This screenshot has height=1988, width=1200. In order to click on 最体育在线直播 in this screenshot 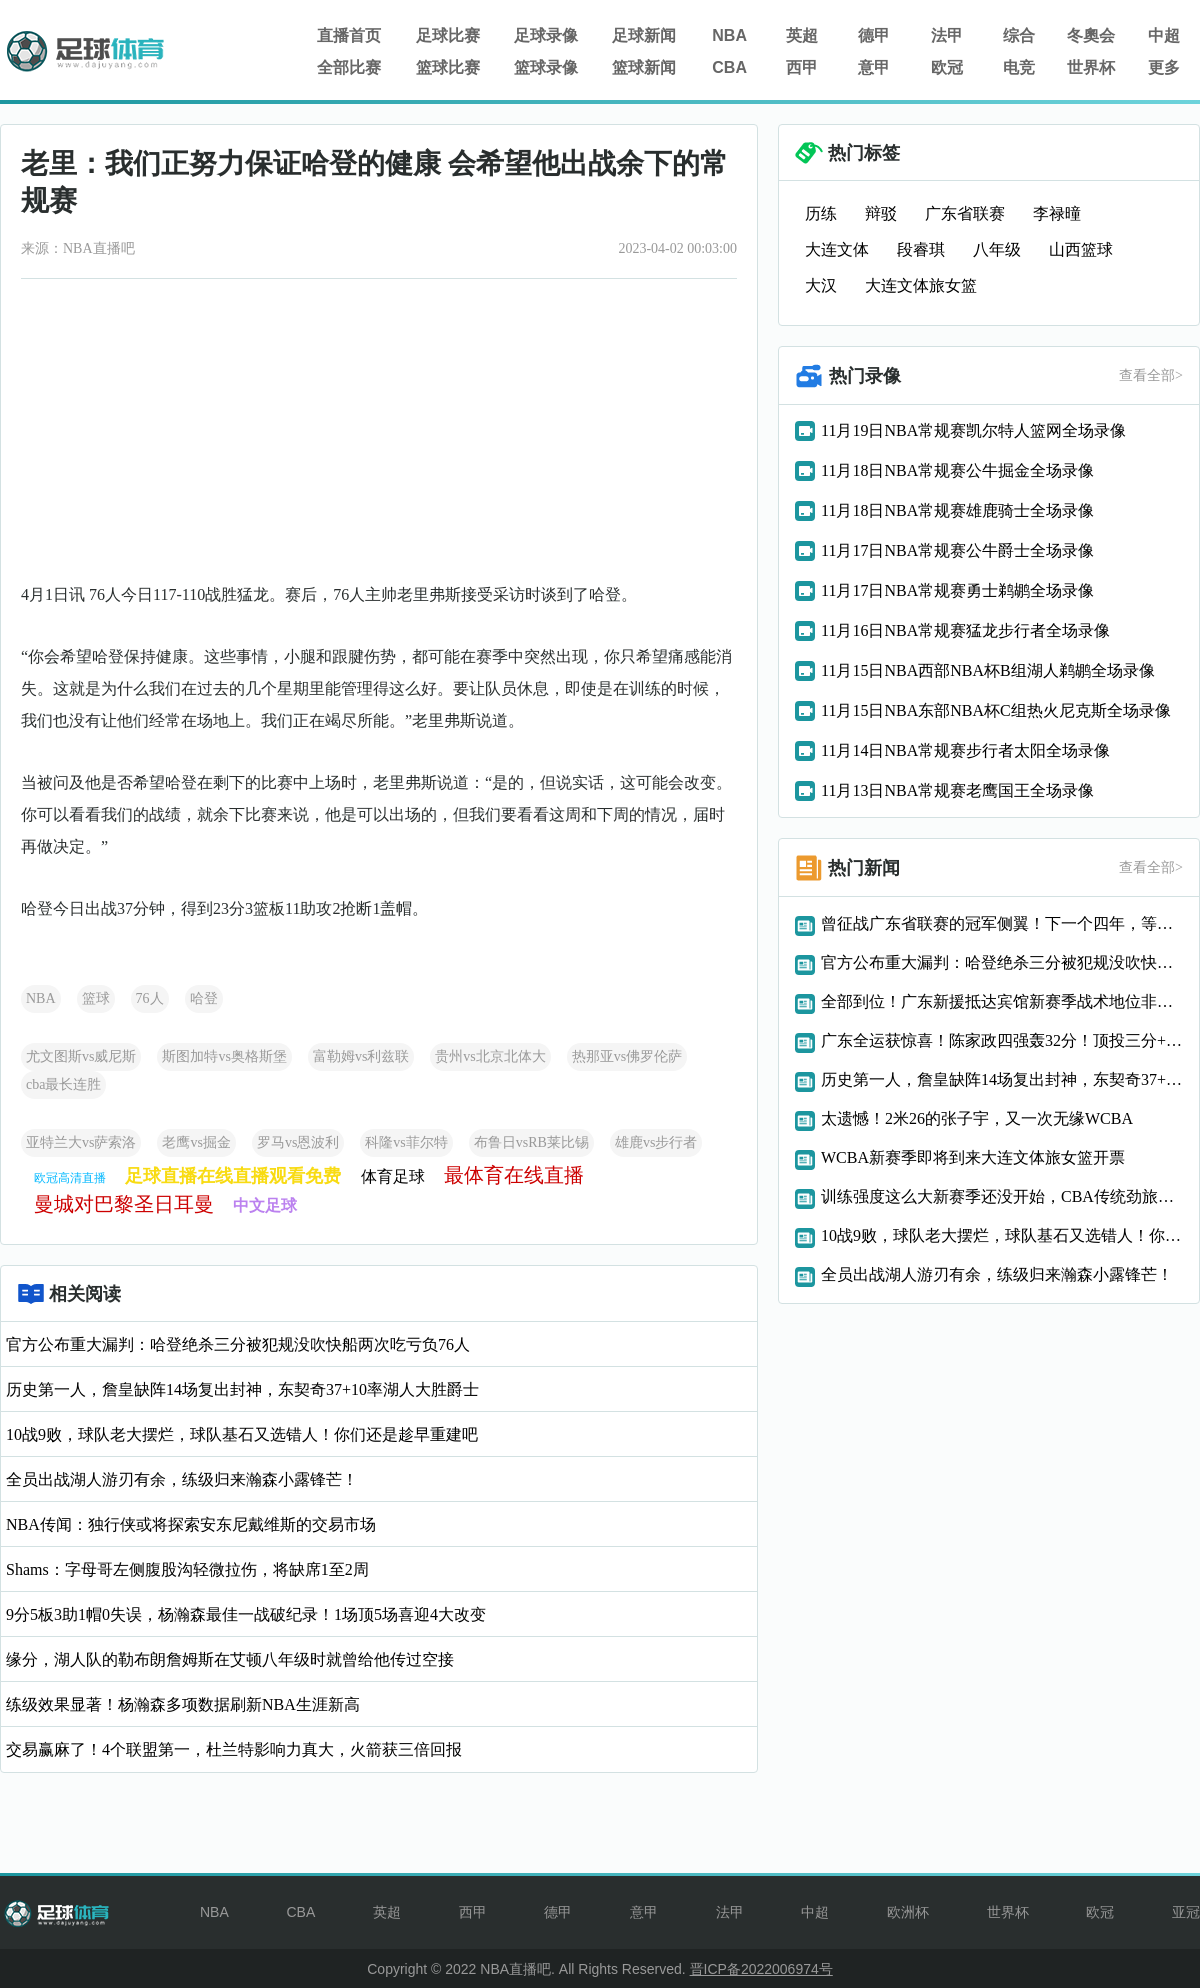, I will do `click(514, 1175)`.